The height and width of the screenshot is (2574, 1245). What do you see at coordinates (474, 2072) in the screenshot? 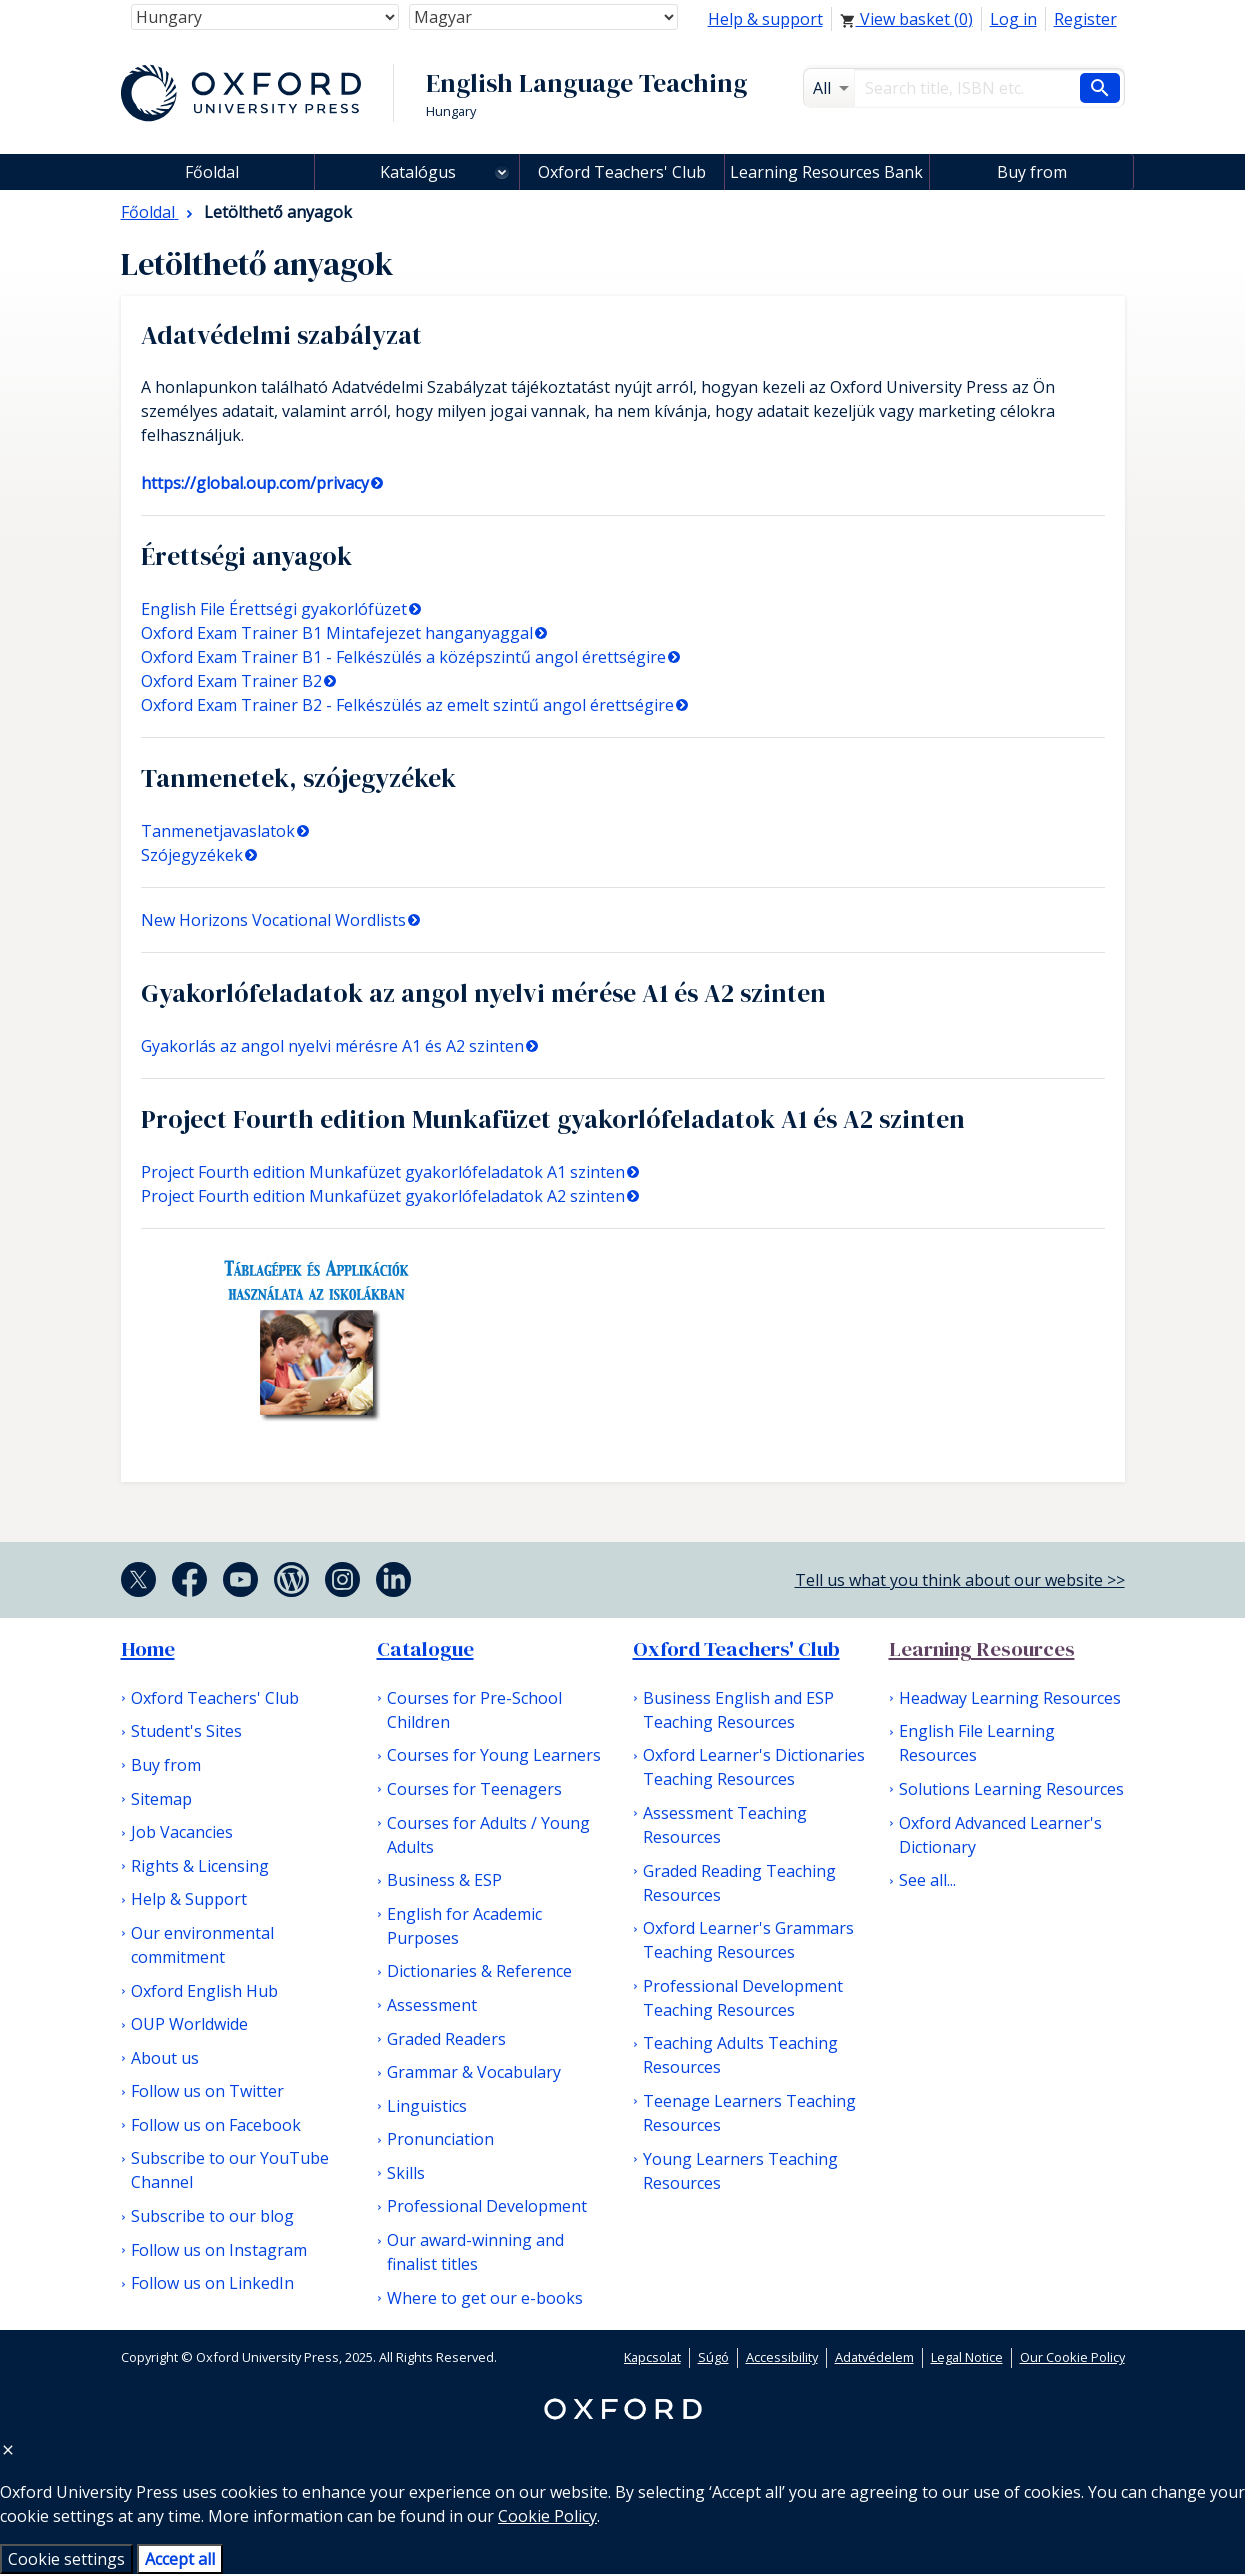
I see `Grammar & Vocabulary` at bounding box center [474, 2072].